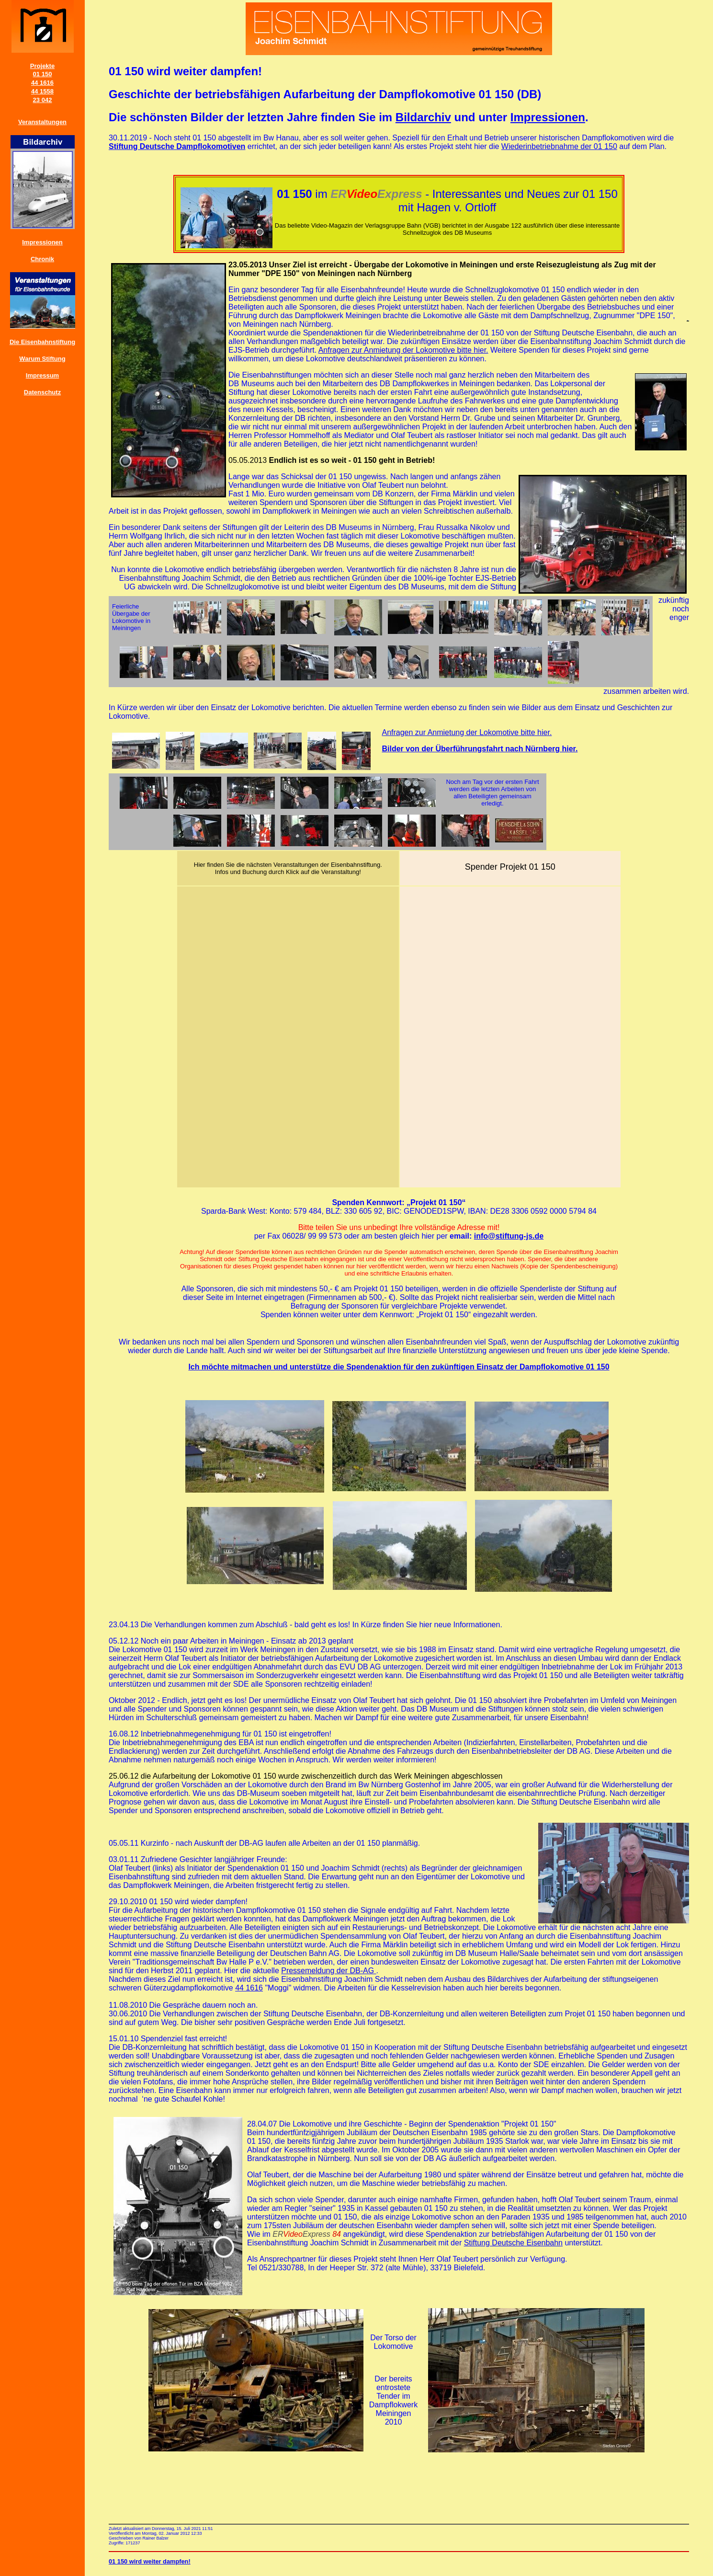  What do you see at coordinates (328, 1970) in the screenshot?
I see `Pressemeldung der DB-AG` at bounding box center [328, 1970].